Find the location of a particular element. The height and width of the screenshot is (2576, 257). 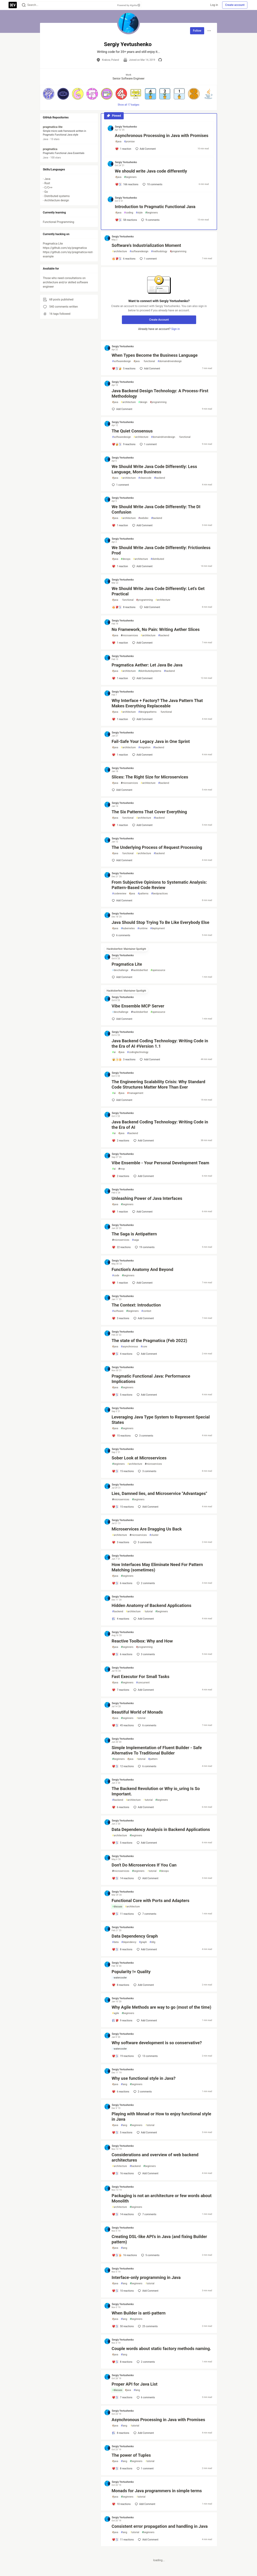

[Add a comment to post - Pragmatica Aether: Let Java Be Java] is located at coordinates (120, 678).